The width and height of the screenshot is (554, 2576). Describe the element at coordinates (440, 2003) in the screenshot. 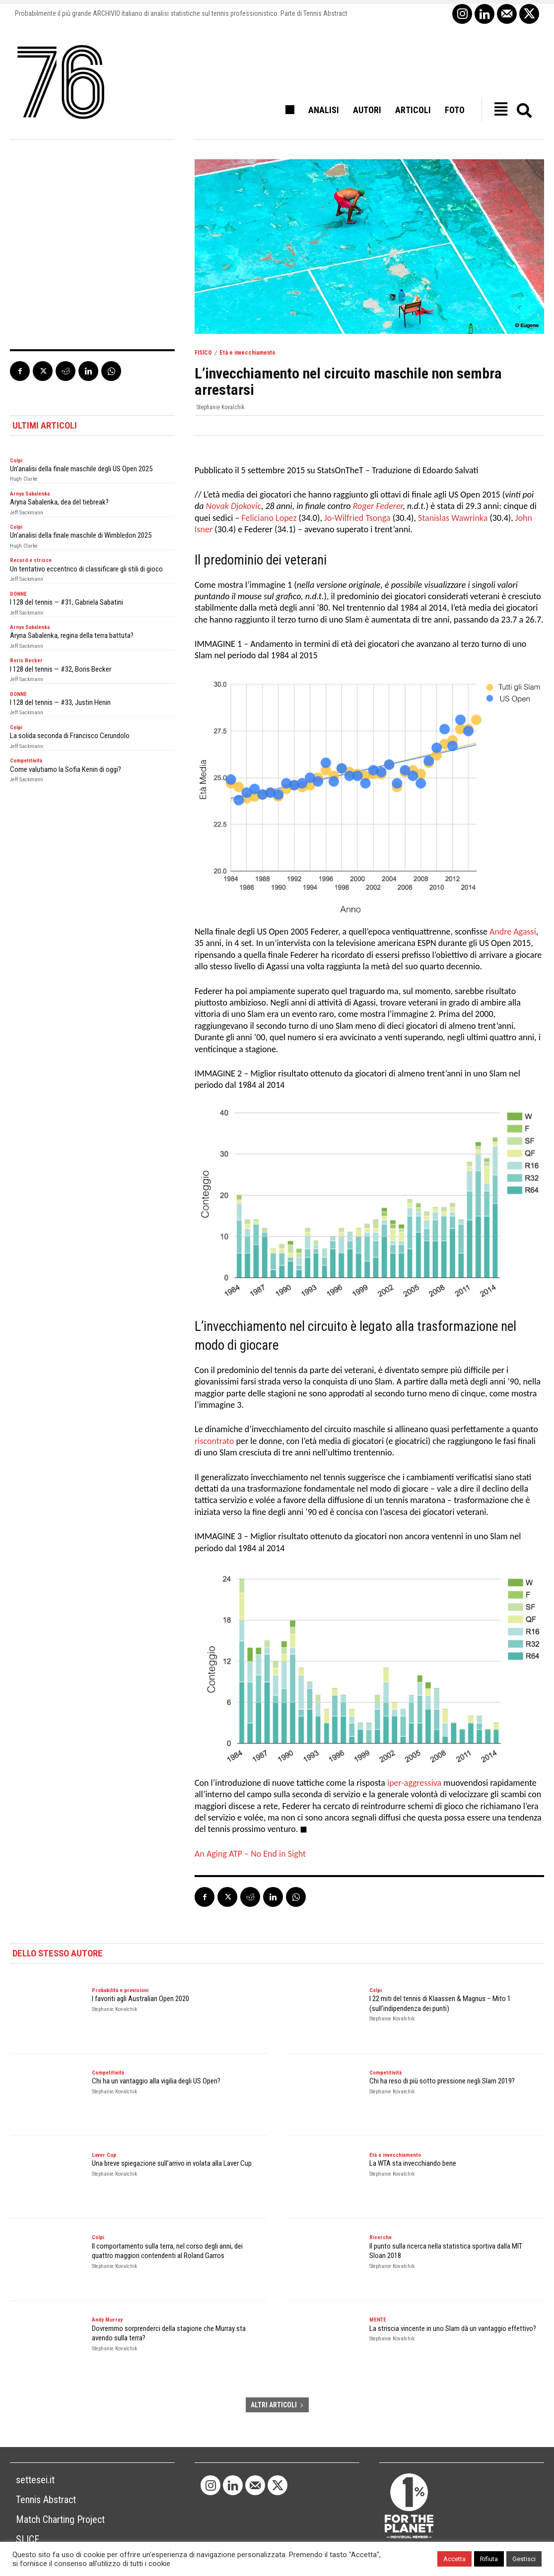

I see `I 22 miti del tennis di Klaassen & Magnus – Mito 1 (sull’indipendenza dei punti)` at that location.